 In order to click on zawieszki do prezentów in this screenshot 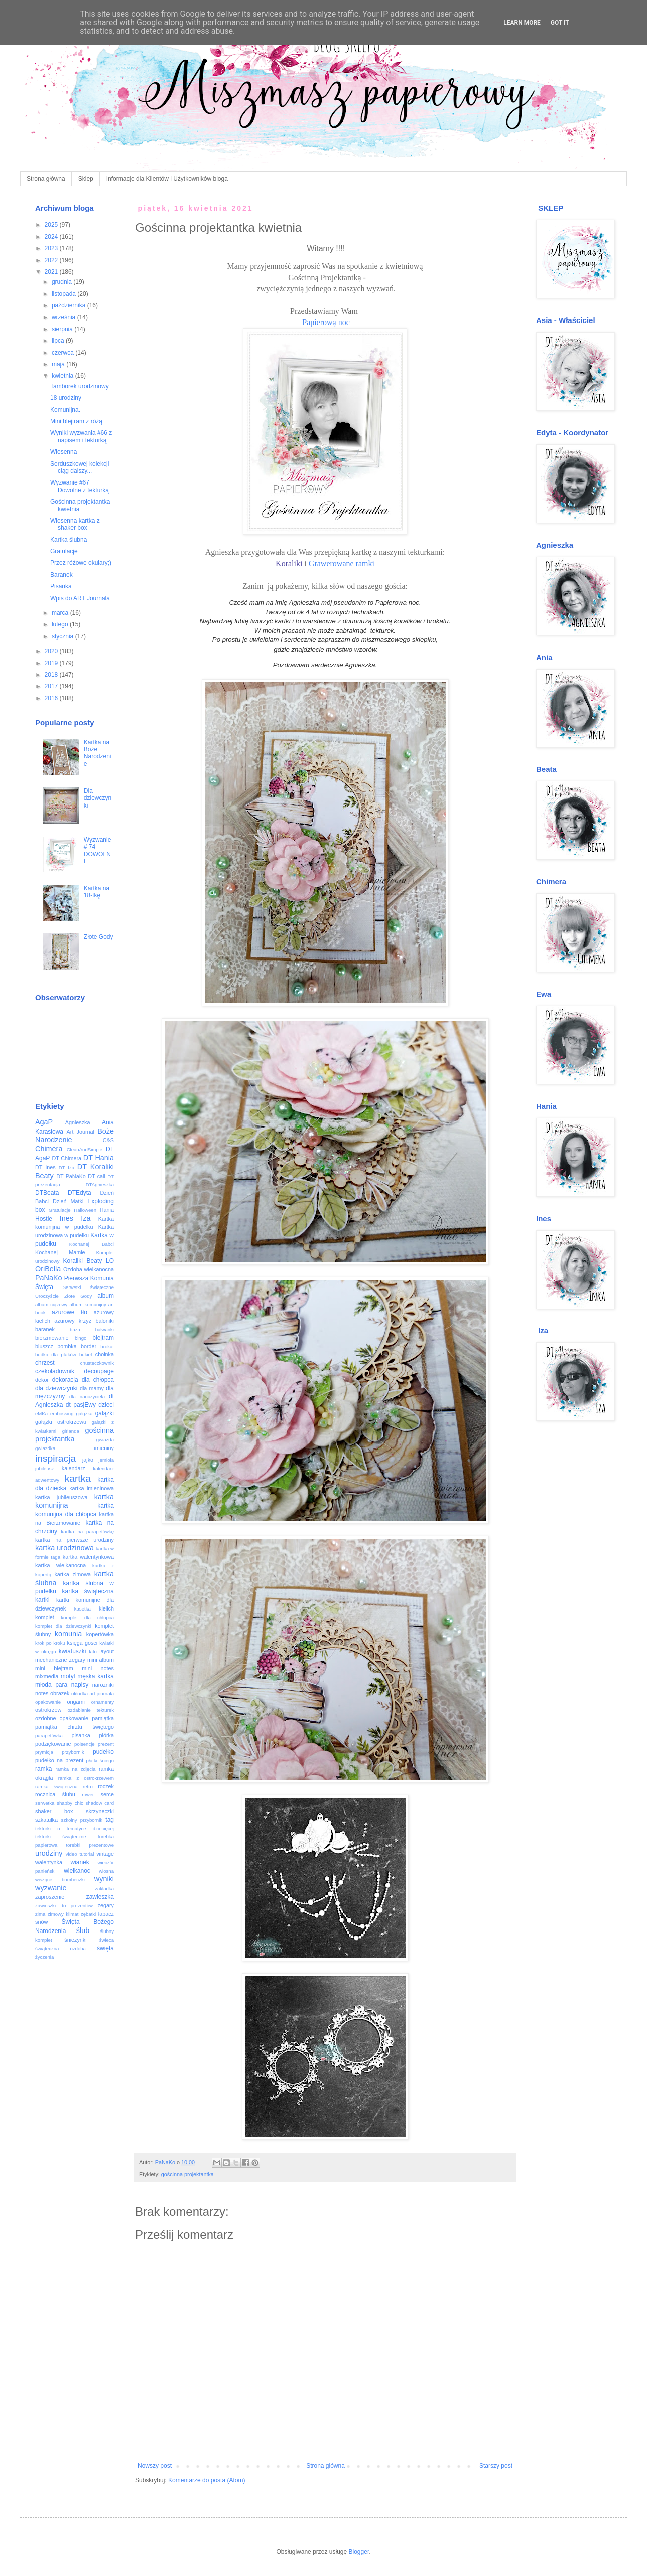, I will do `click(64, 1905)`.